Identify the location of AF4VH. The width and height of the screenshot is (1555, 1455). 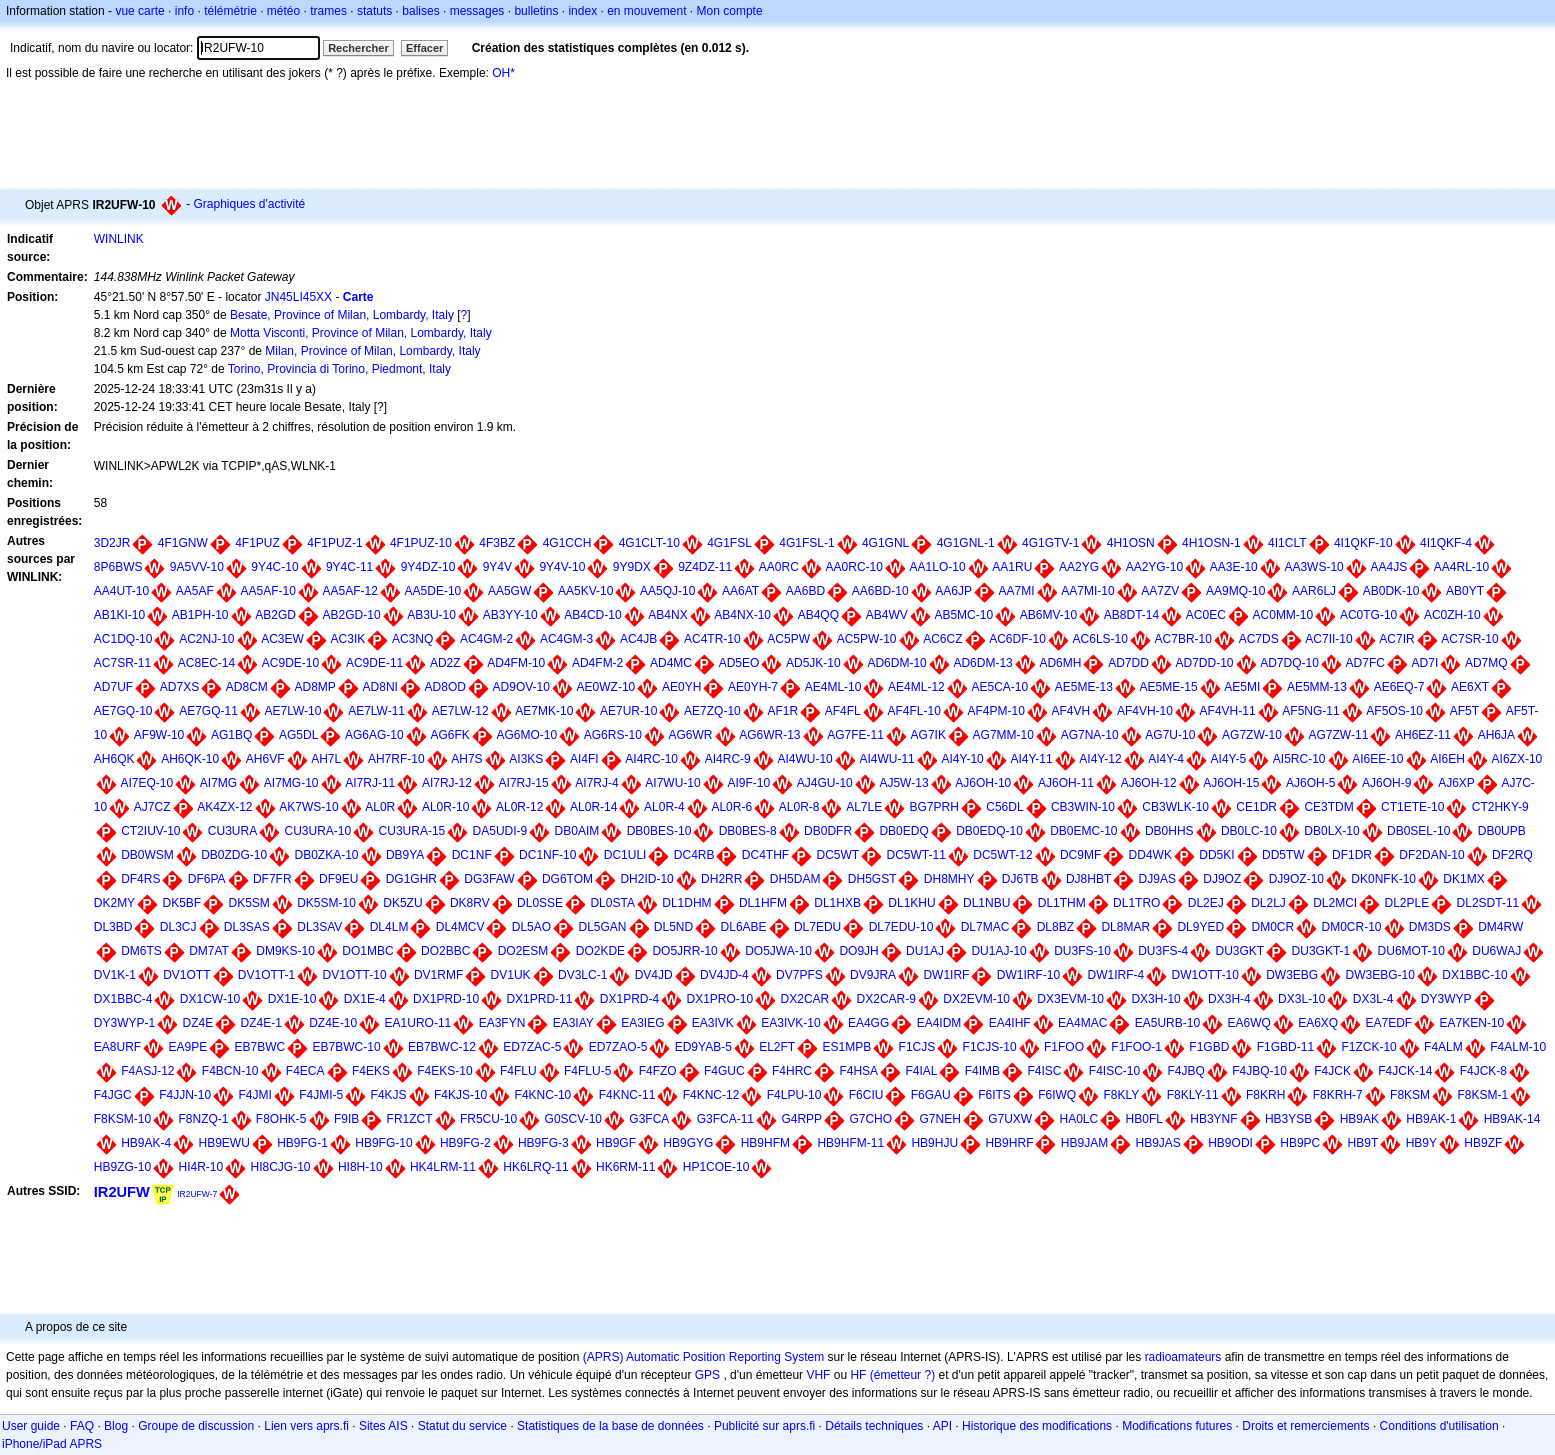
(1071, 711).